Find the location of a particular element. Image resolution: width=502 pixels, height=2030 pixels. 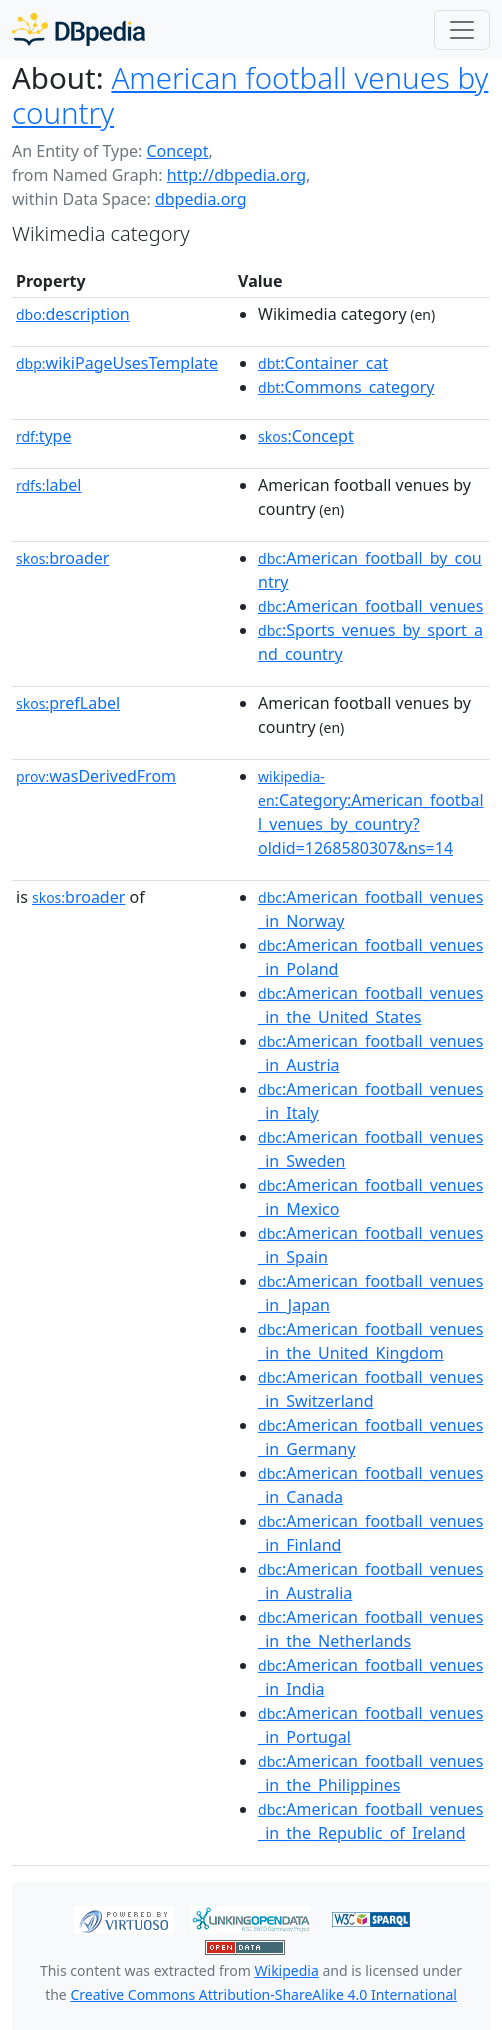

dbpedia.org is located at coordinates (201, 199).